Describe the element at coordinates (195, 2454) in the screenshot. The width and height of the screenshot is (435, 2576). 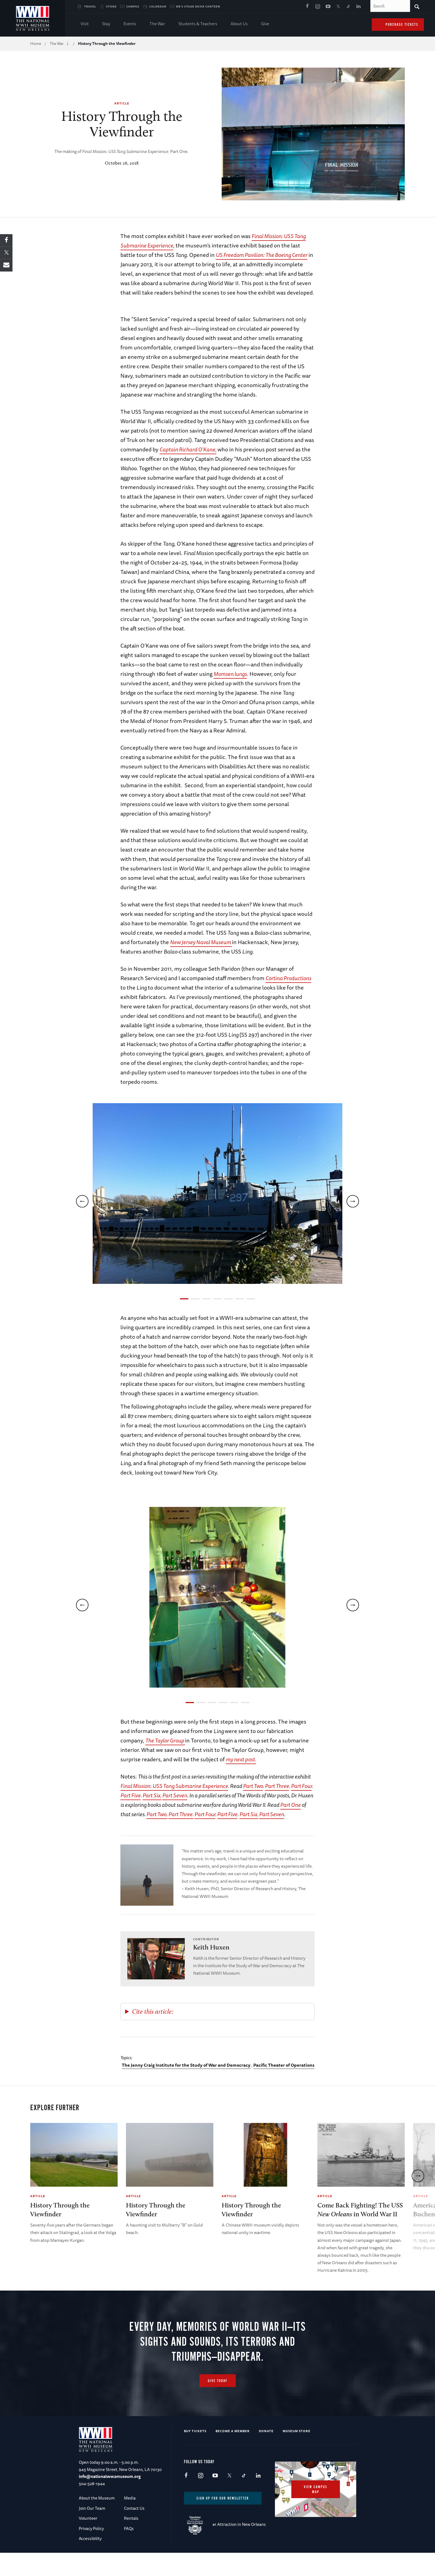
I see `Buy Tickets` at that location.